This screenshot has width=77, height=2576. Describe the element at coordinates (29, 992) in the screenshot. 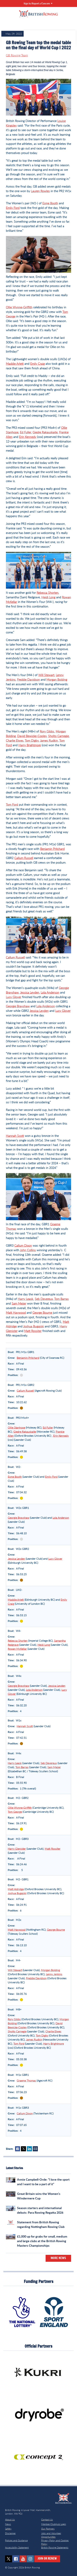

I see `Jessica Leyden` at that location.